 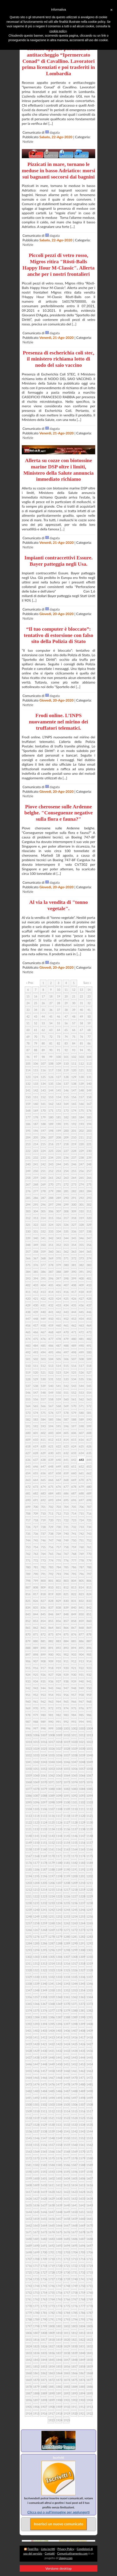 What do you see at coordinates (89, 2104) in the screenshot?
I see `1508` at bounding box center [89, 2104].